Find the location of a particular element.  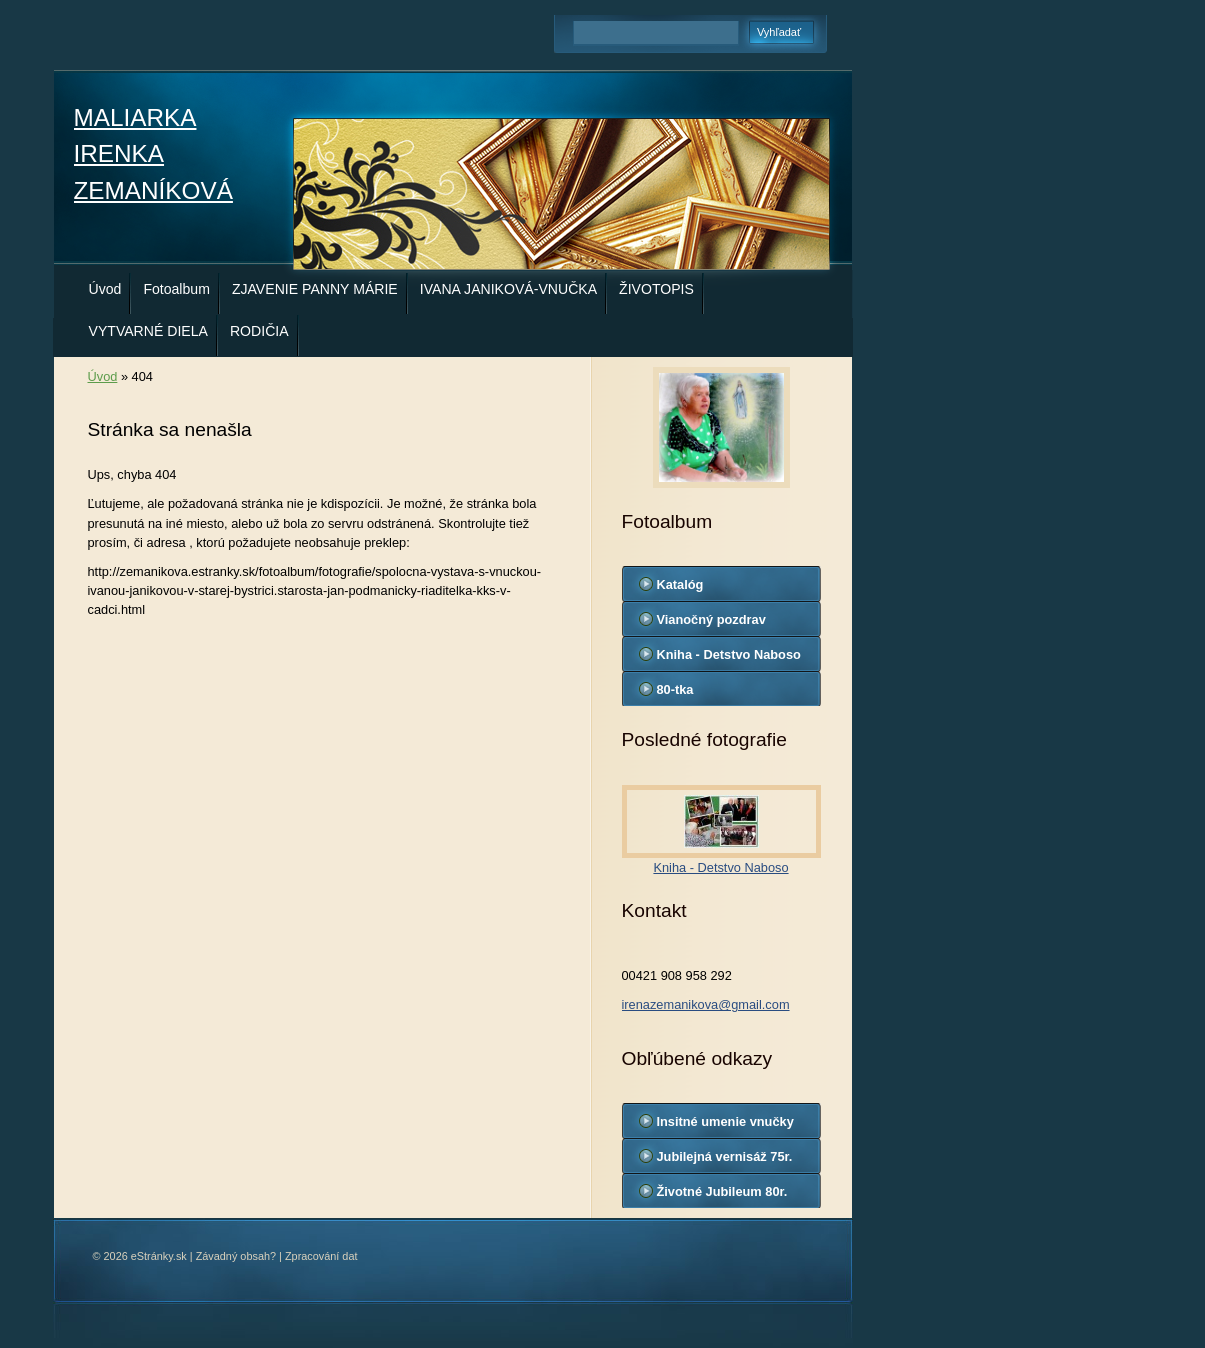

RODIČIA is located at coordinates (259, 331).